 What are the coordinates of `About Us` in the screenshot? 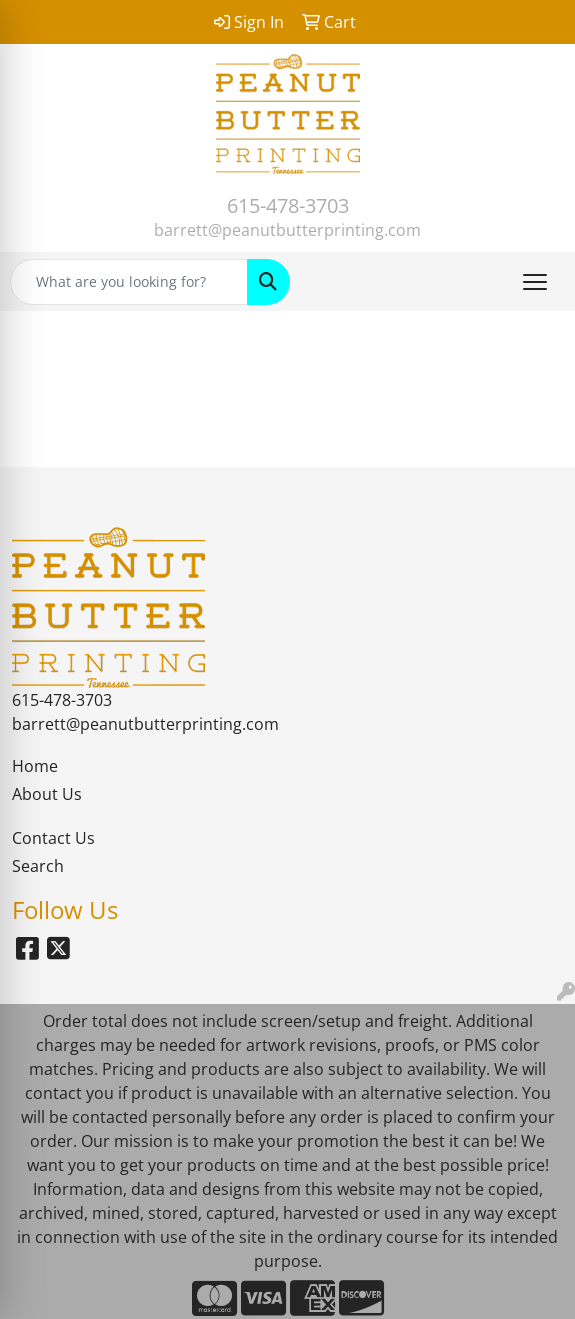 It's located at (47, 794).